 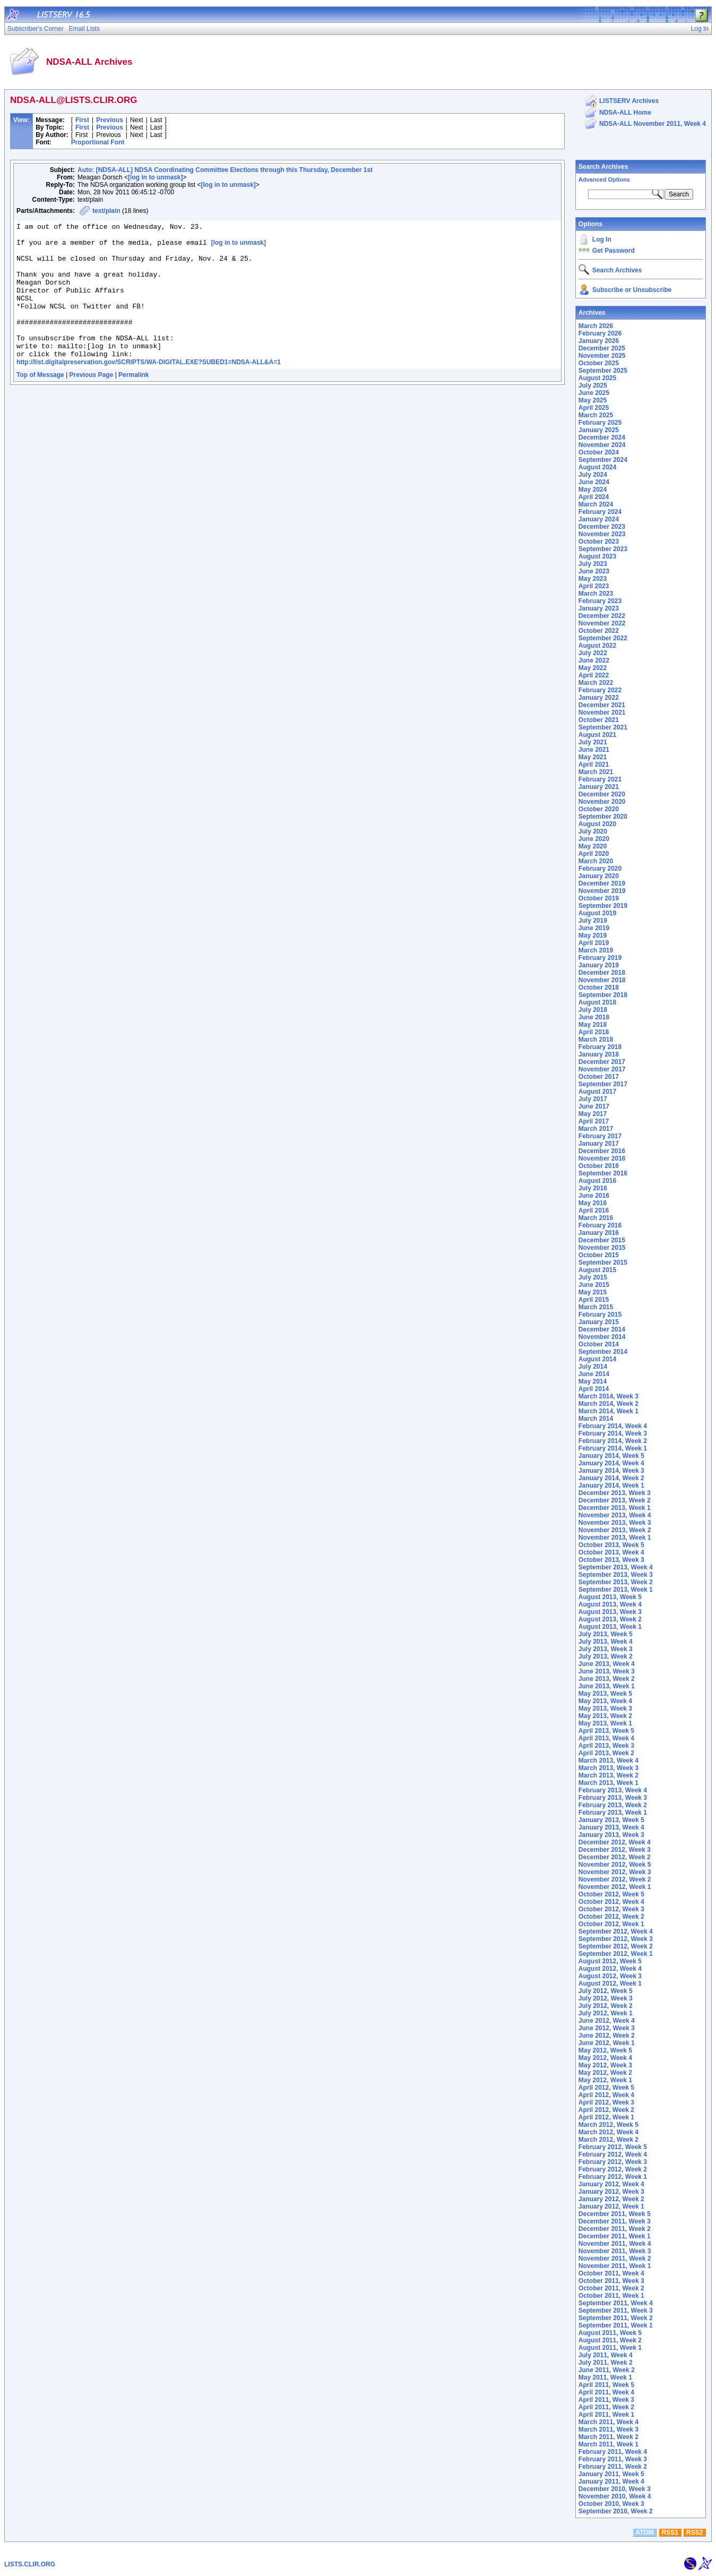 What do you see at coordinates (609, 1768) in the screenshot?
I see `March 2013, Week 3` at bounding box center [609, 1768].